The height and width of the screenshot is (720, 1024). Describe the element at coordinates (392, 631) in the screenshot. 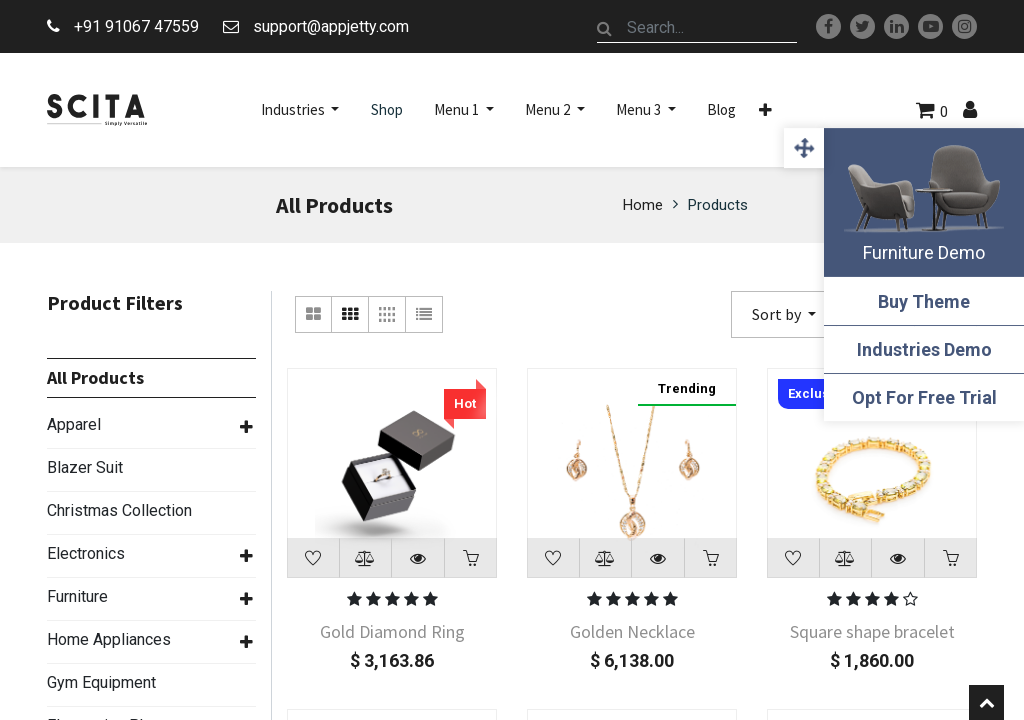

I see `Gold Diamond Ring` at that location.